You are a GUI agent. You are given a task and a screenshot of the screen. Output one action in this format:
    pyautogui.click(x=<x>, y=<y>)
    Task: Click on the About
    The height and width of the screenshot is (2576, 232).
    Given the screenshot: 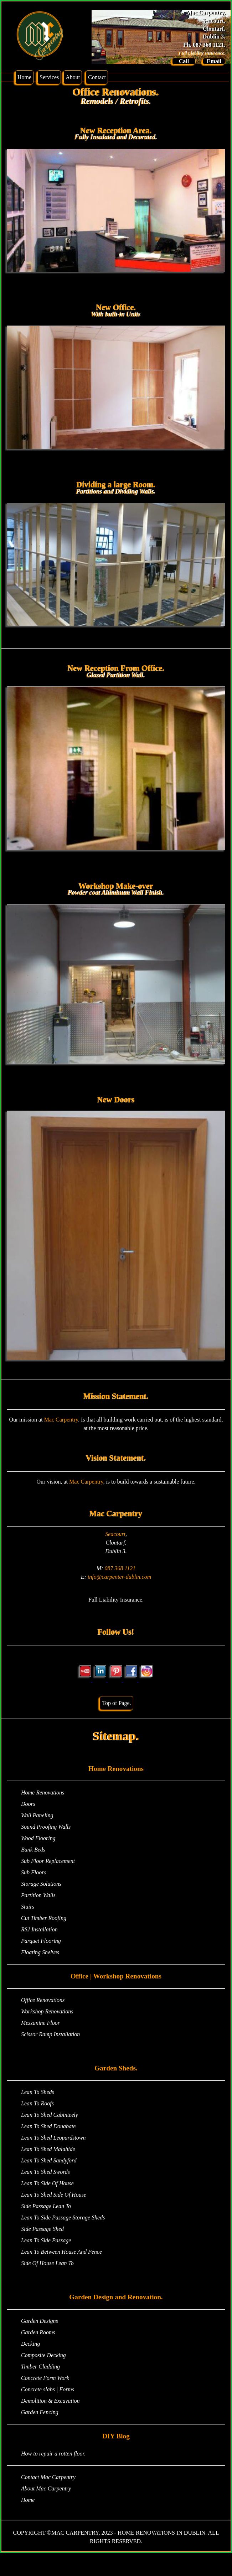 What is the action you would take?
    pyautogui.click(x=73, y=77)
    